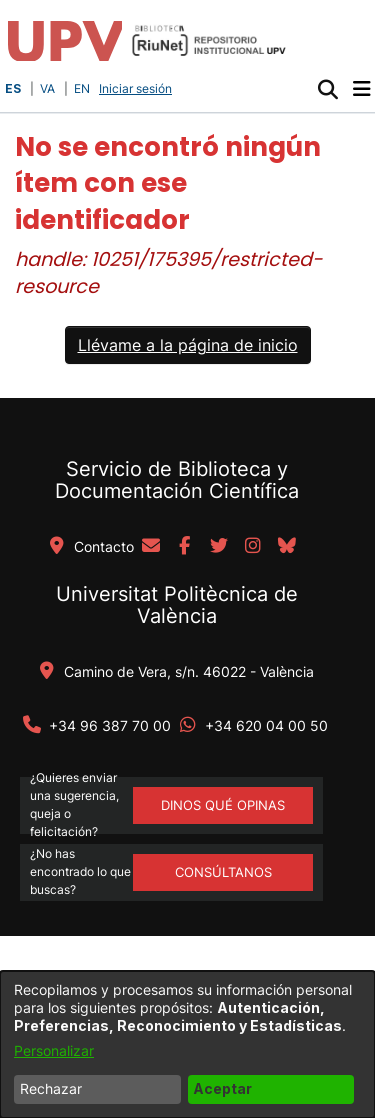 The height and width of the screenshot is (1118, 375). Describe the element at coordinates (188, 345) in the screenshot. I see `Llévame a la página de inicio [link]` at that location.